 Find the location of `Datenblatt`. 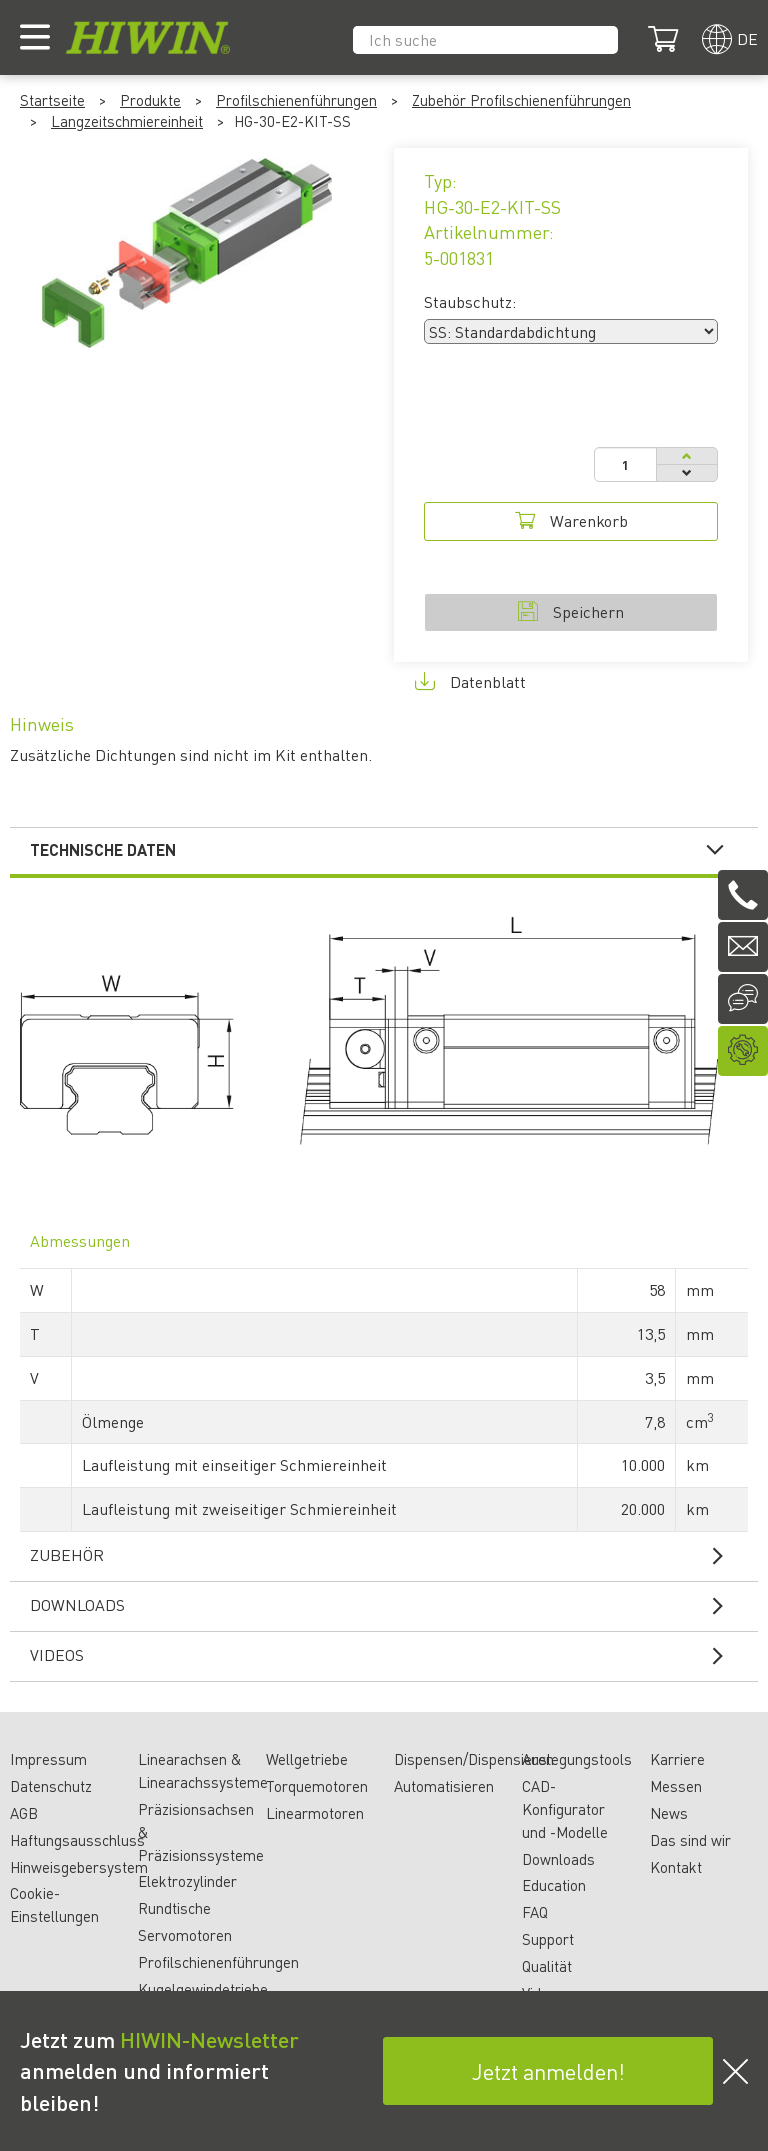

Datenblatt is located at coordinates (470, 681).